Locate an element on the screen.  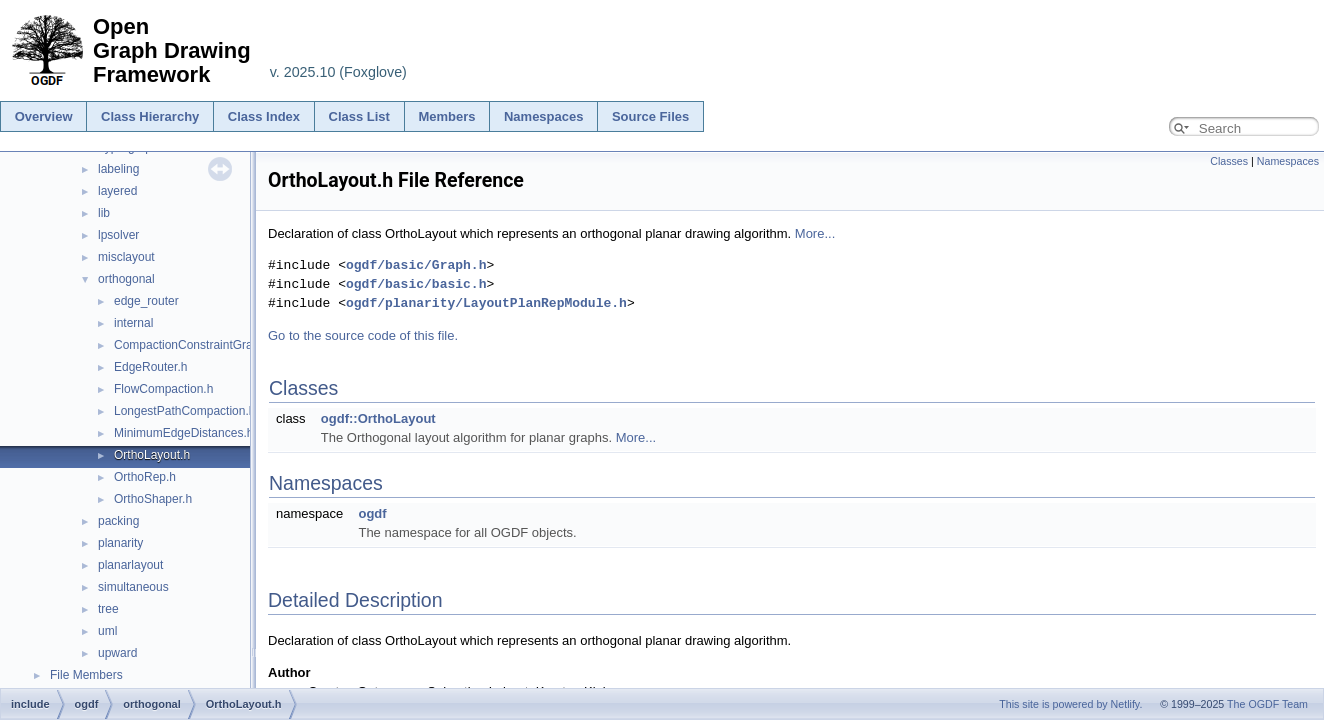
LongestPathCompaction.h is located at coordinates (184, 411).